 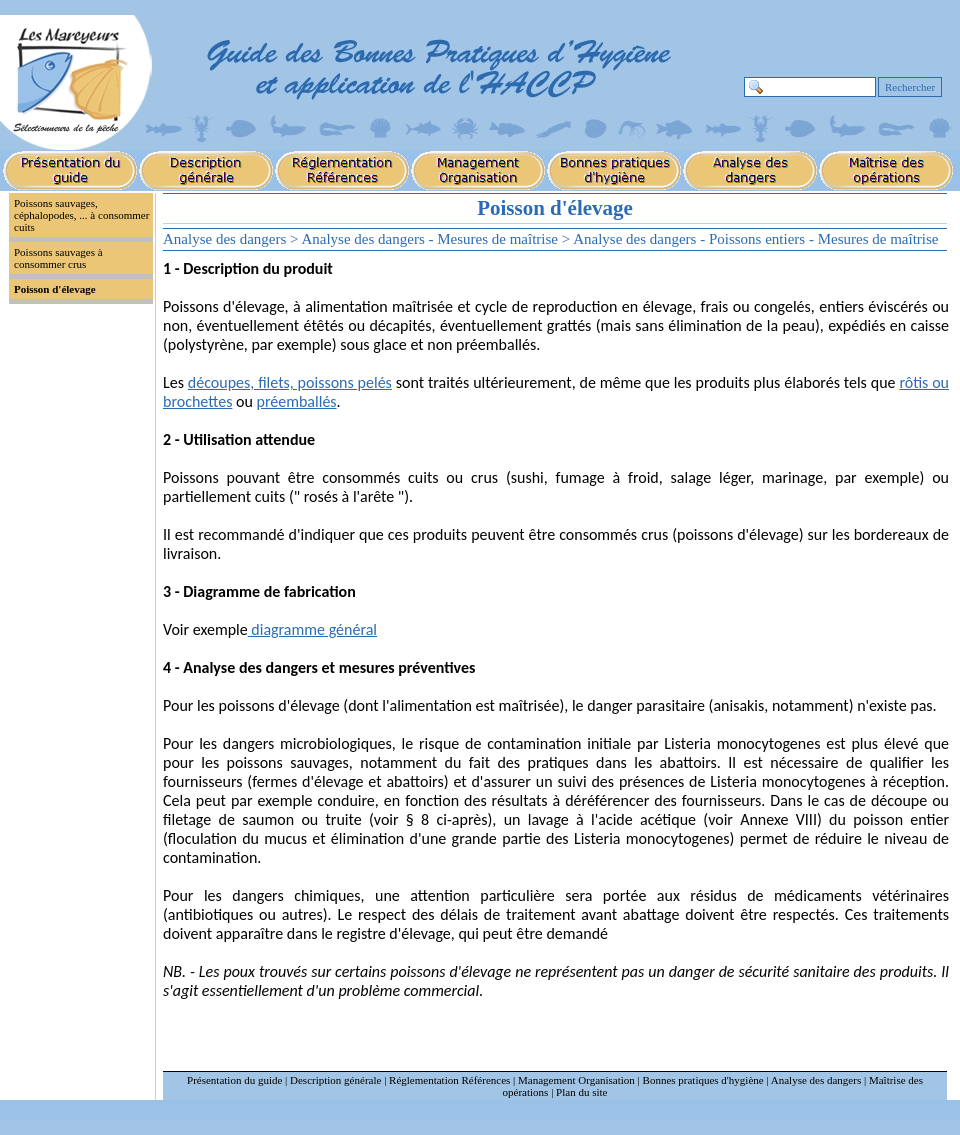 What do you see at coordinates (312, 629) in the screenshot?
I see `diagramme général` at bounding box center [312, 629].